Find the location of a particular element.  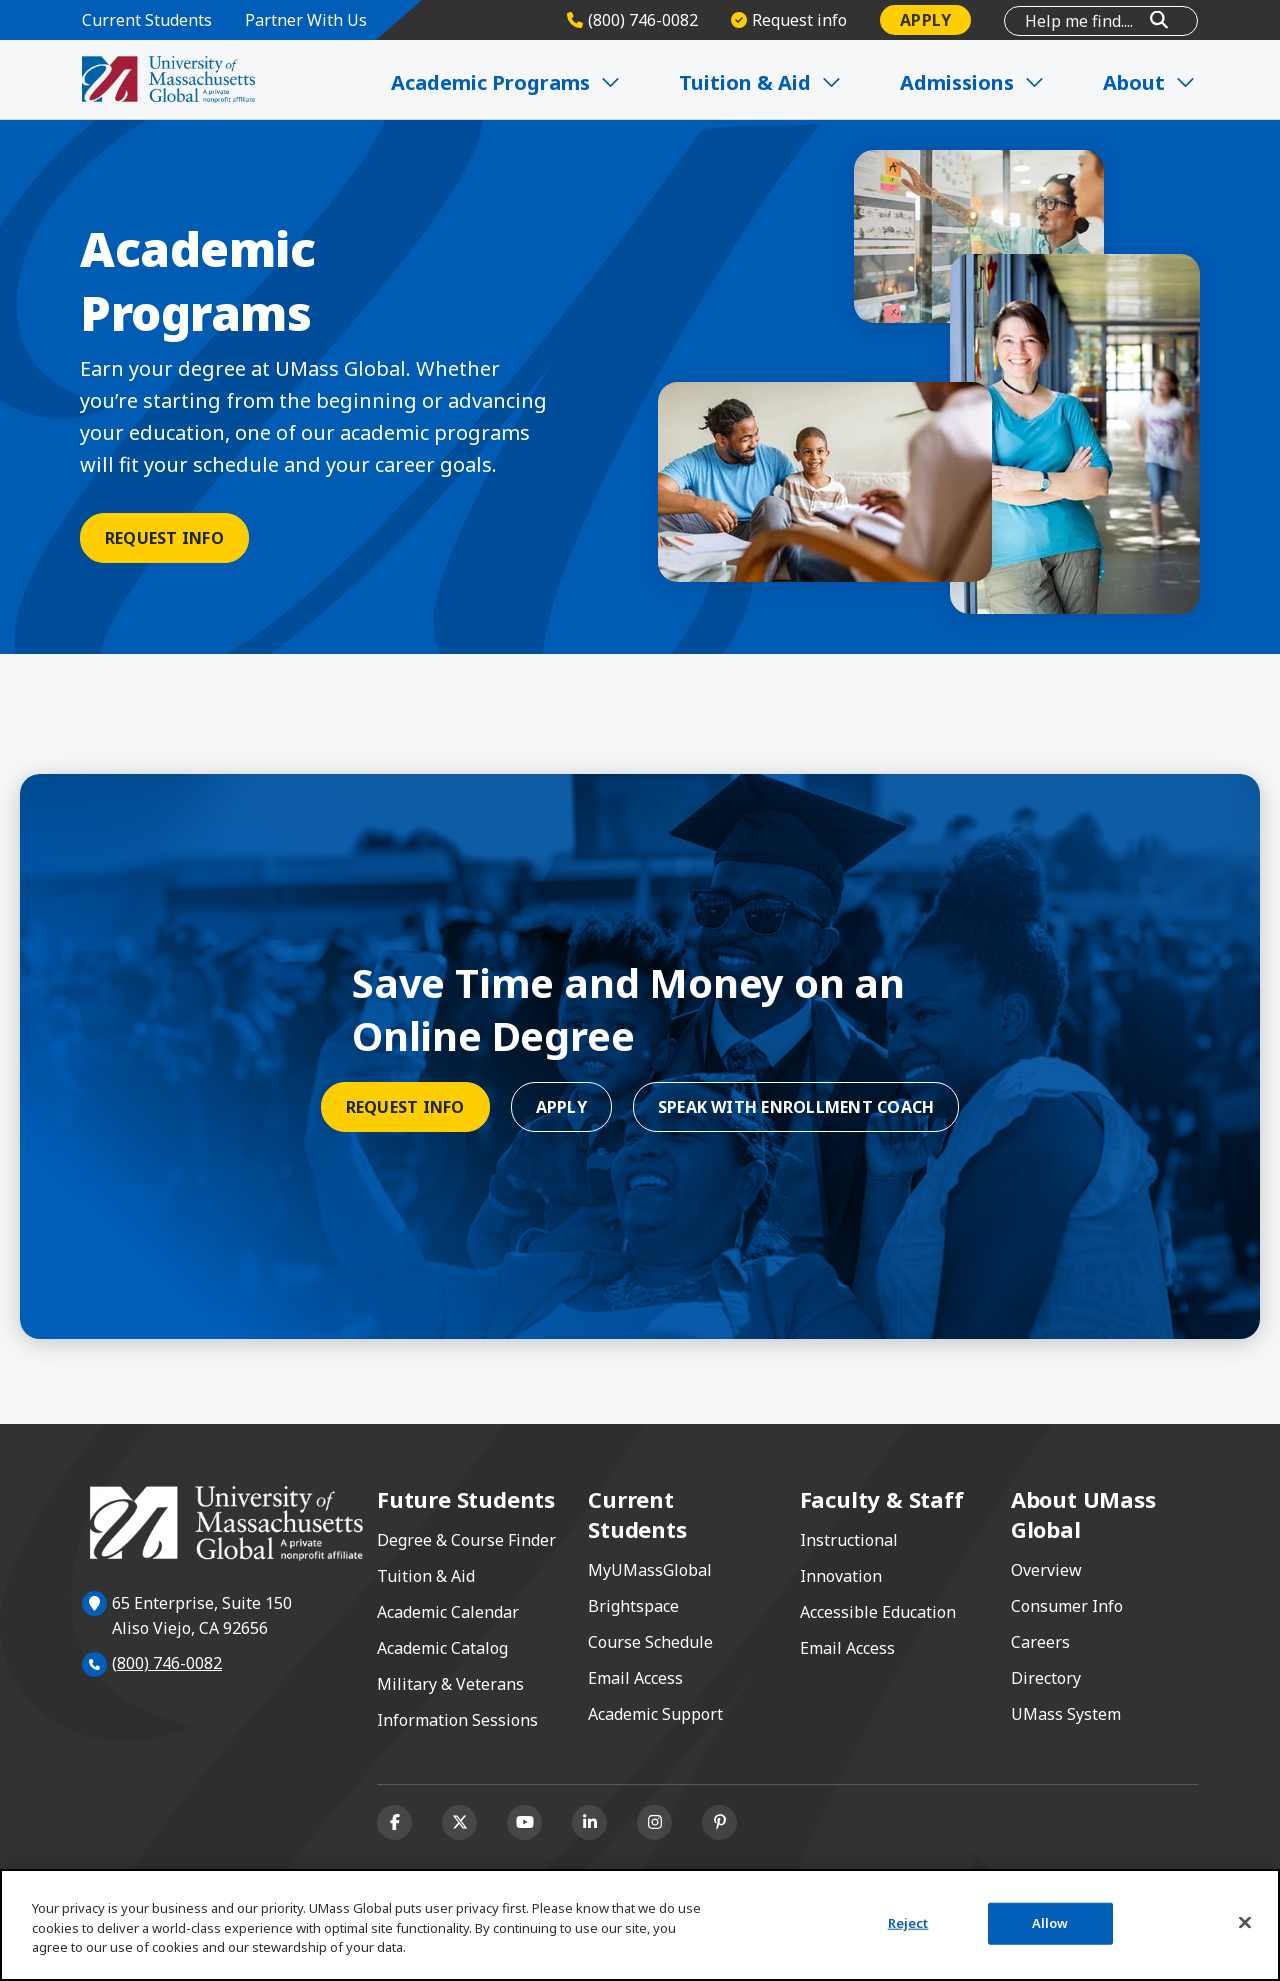

Reject is located at coordinates (908, 1923).